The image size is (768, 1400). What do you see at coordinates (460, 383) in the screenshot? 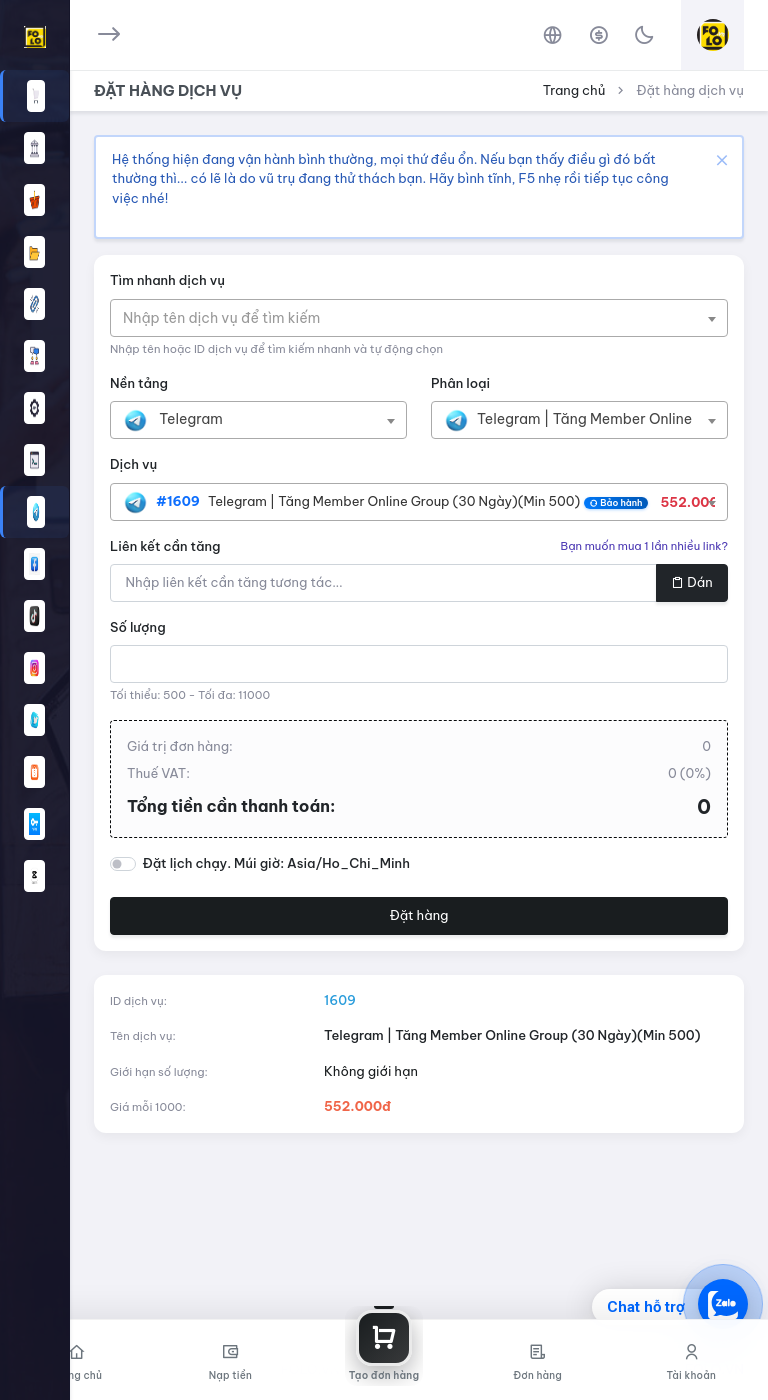
I see `Phân loại` at bounding box center [460, 383].